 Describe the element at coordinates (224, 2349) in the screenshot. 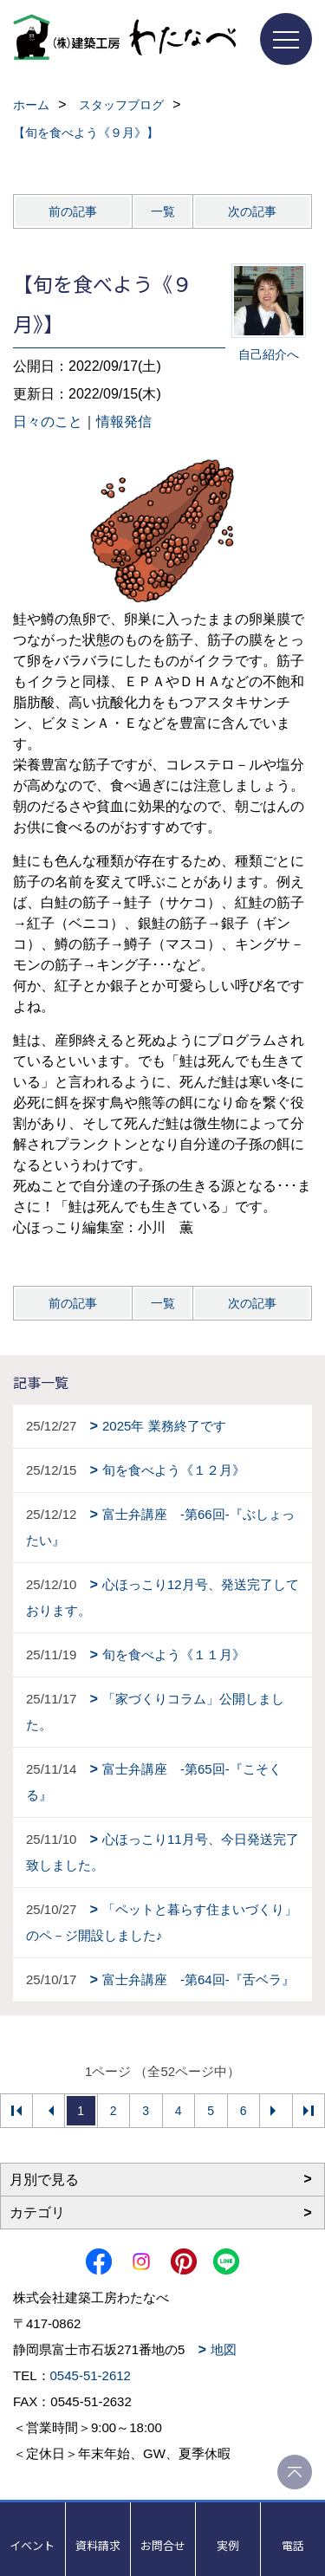

I see `地図` at that location.